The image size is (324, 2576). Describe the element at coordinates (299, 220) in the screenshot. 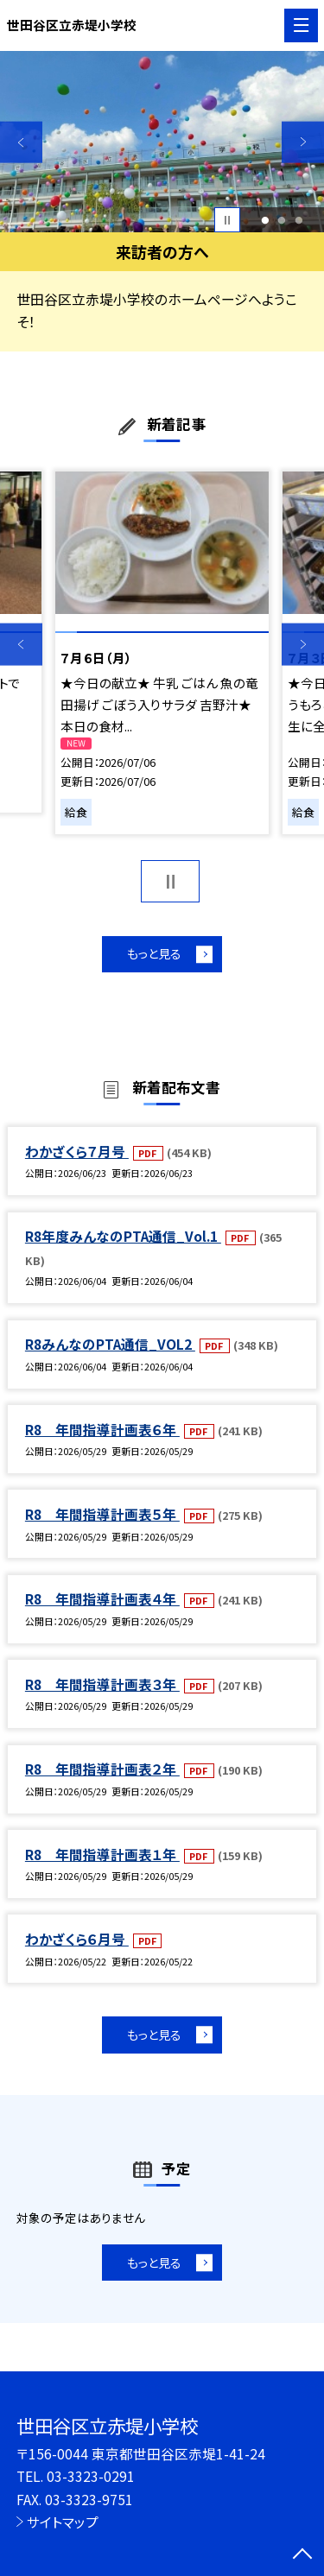

I see `3 [button]` at that location.